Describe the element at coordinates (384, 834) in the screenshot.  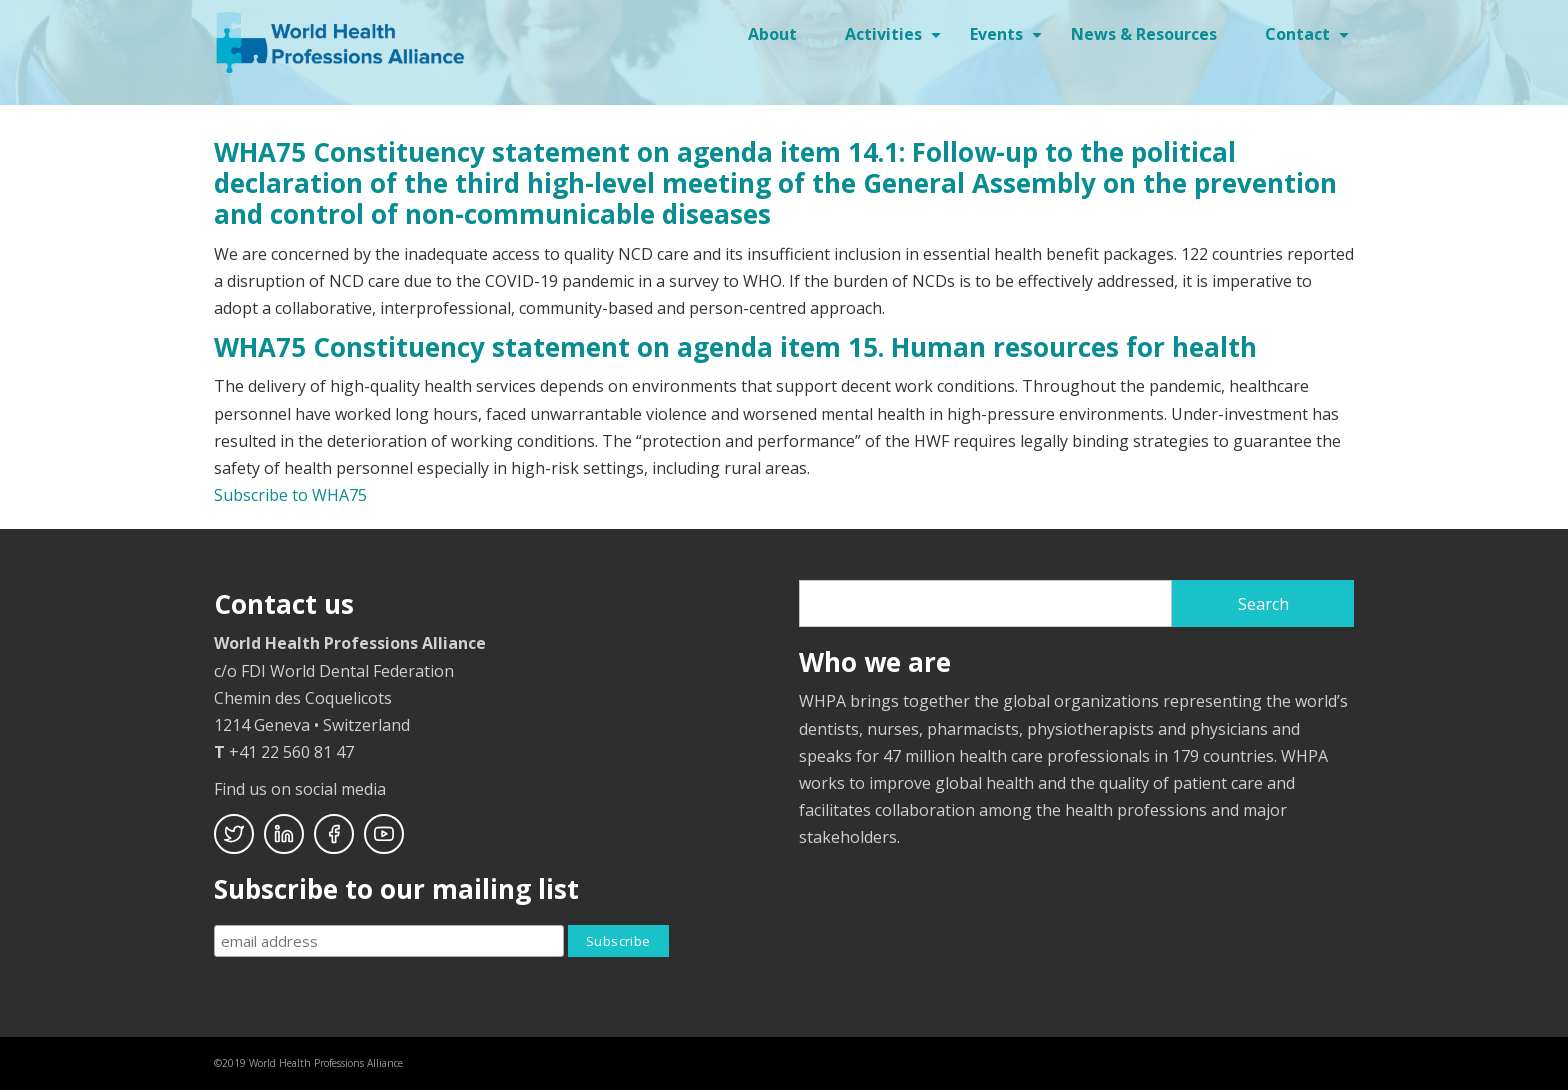
I see `Youtube` at that location.